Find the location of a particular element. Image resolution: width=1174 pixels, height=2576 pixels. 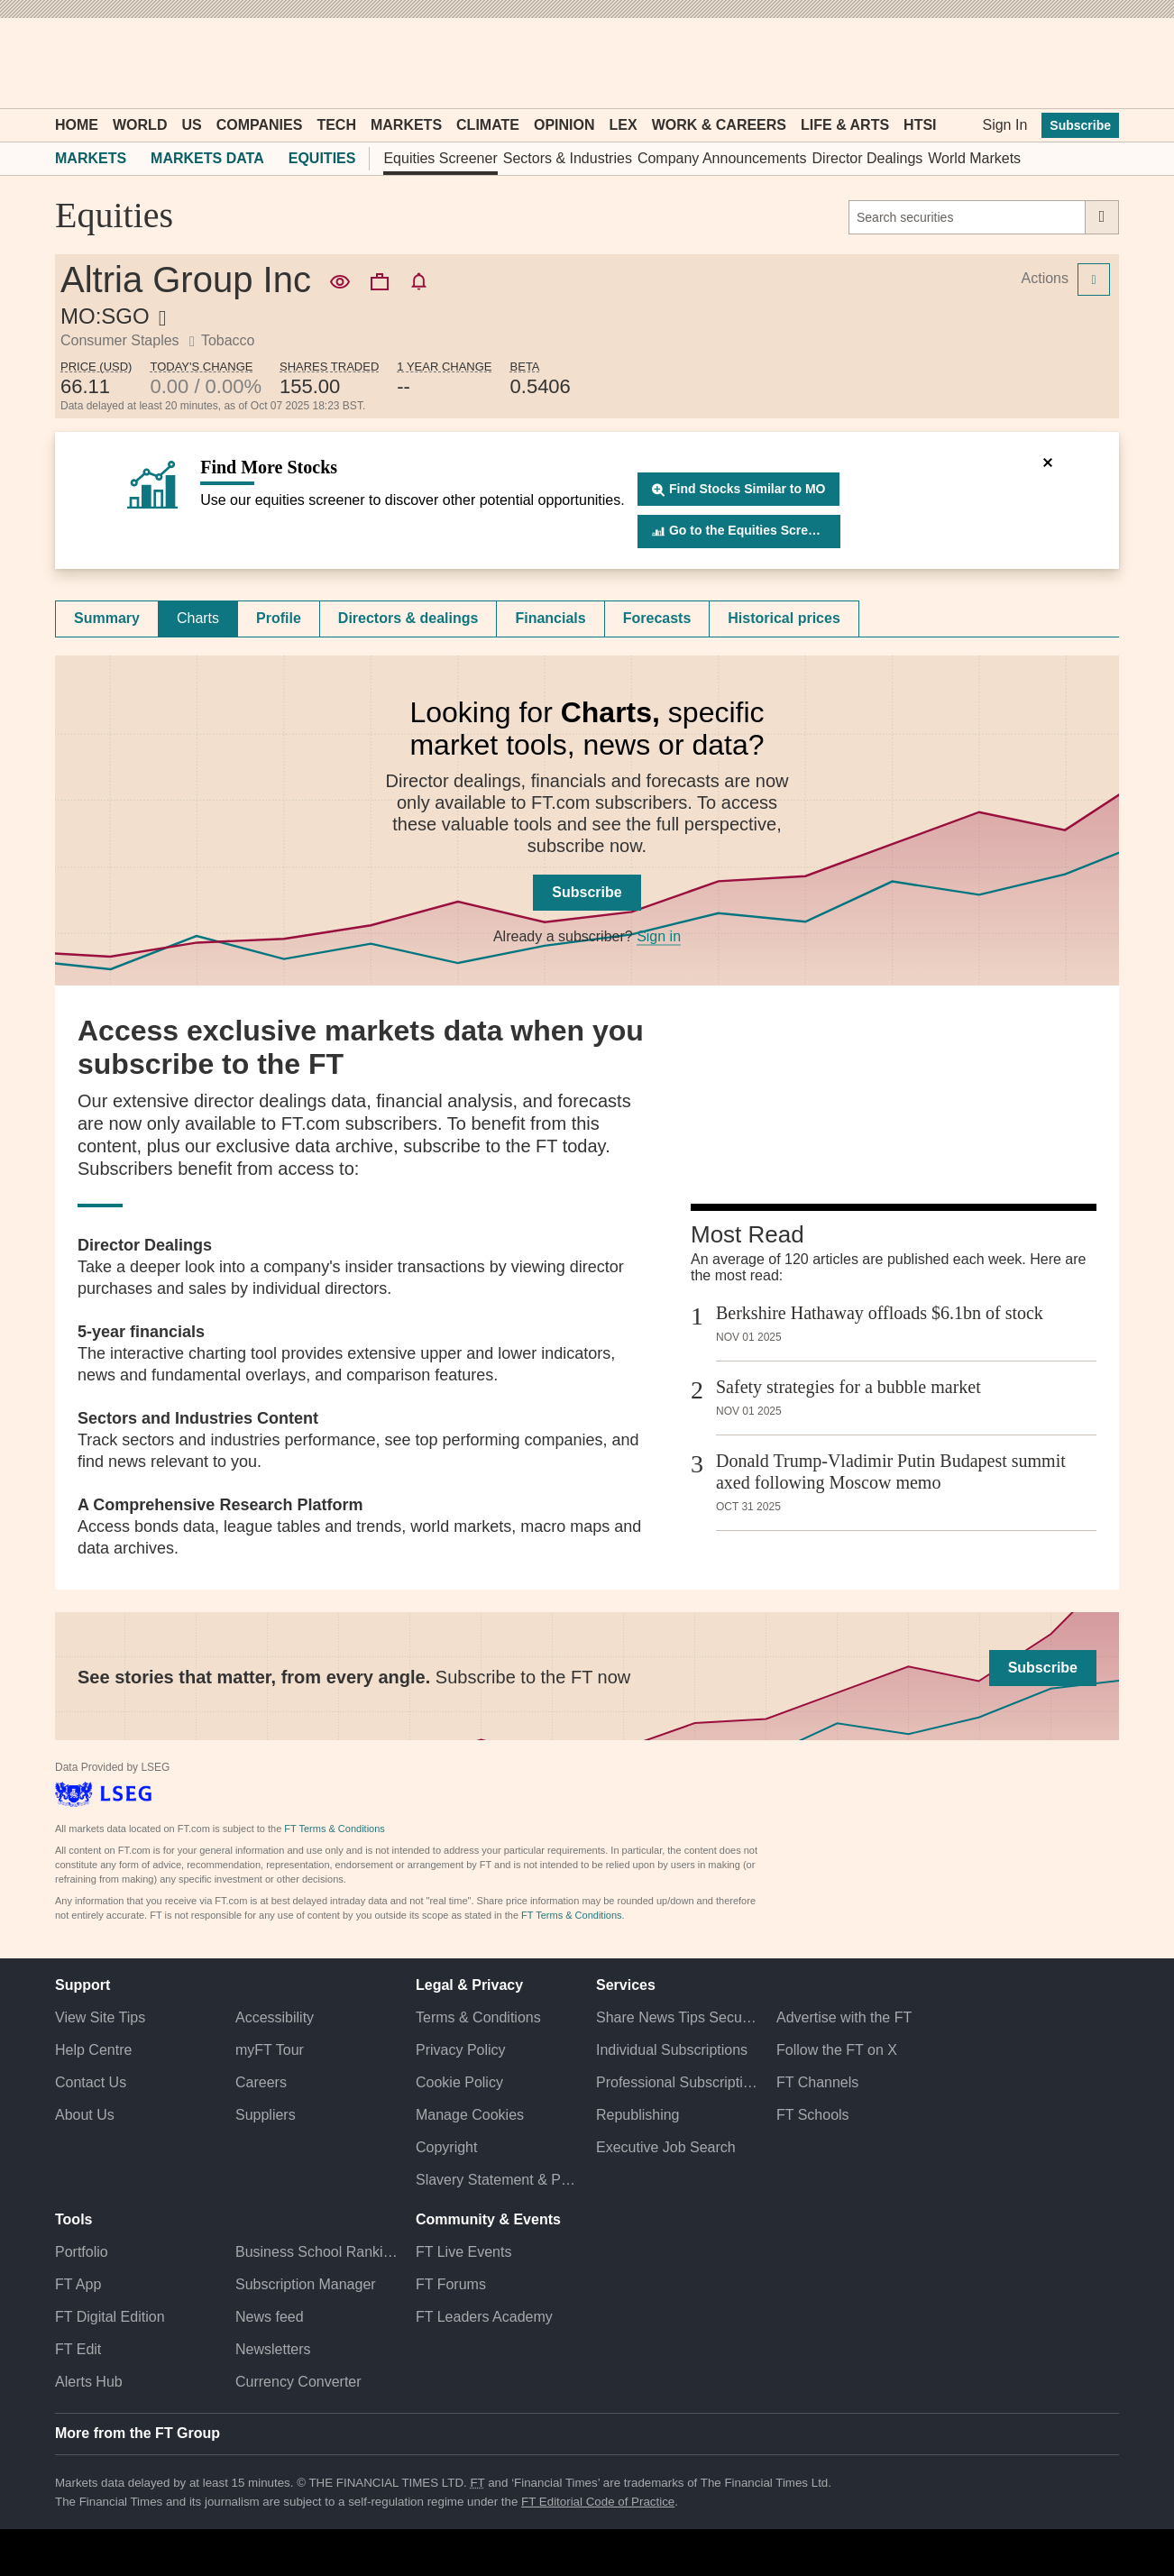

Donald Trump-Vladimir Putin Budapest summit axed following Moscow memo is located at coordinates (891, 1471).